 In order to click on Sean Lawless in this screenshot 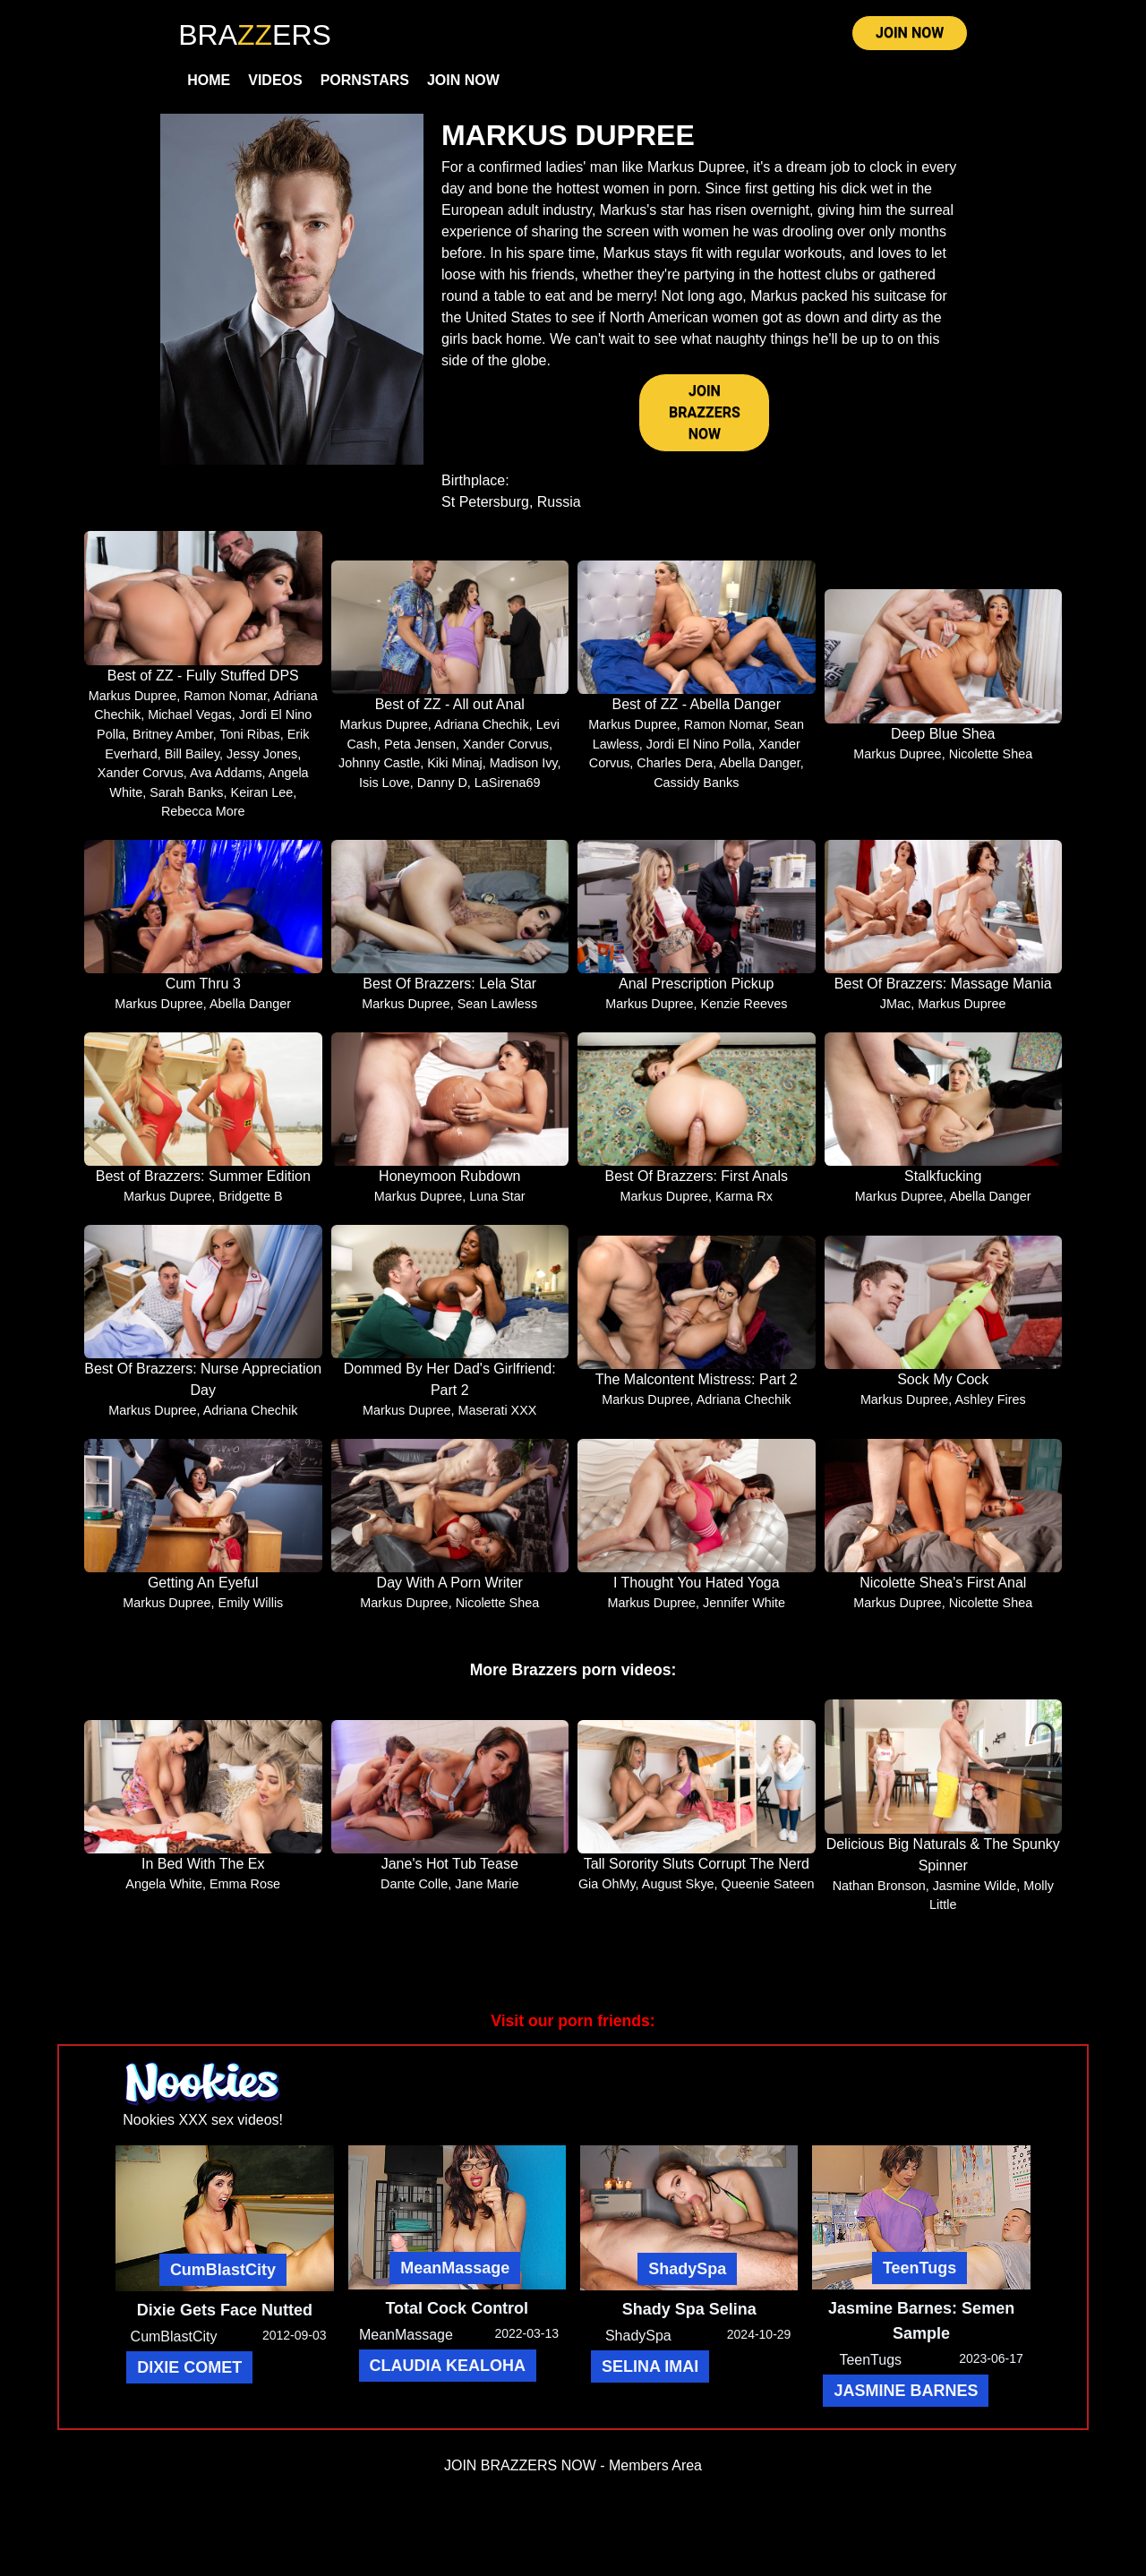, I will do `click(498, 1013)`.